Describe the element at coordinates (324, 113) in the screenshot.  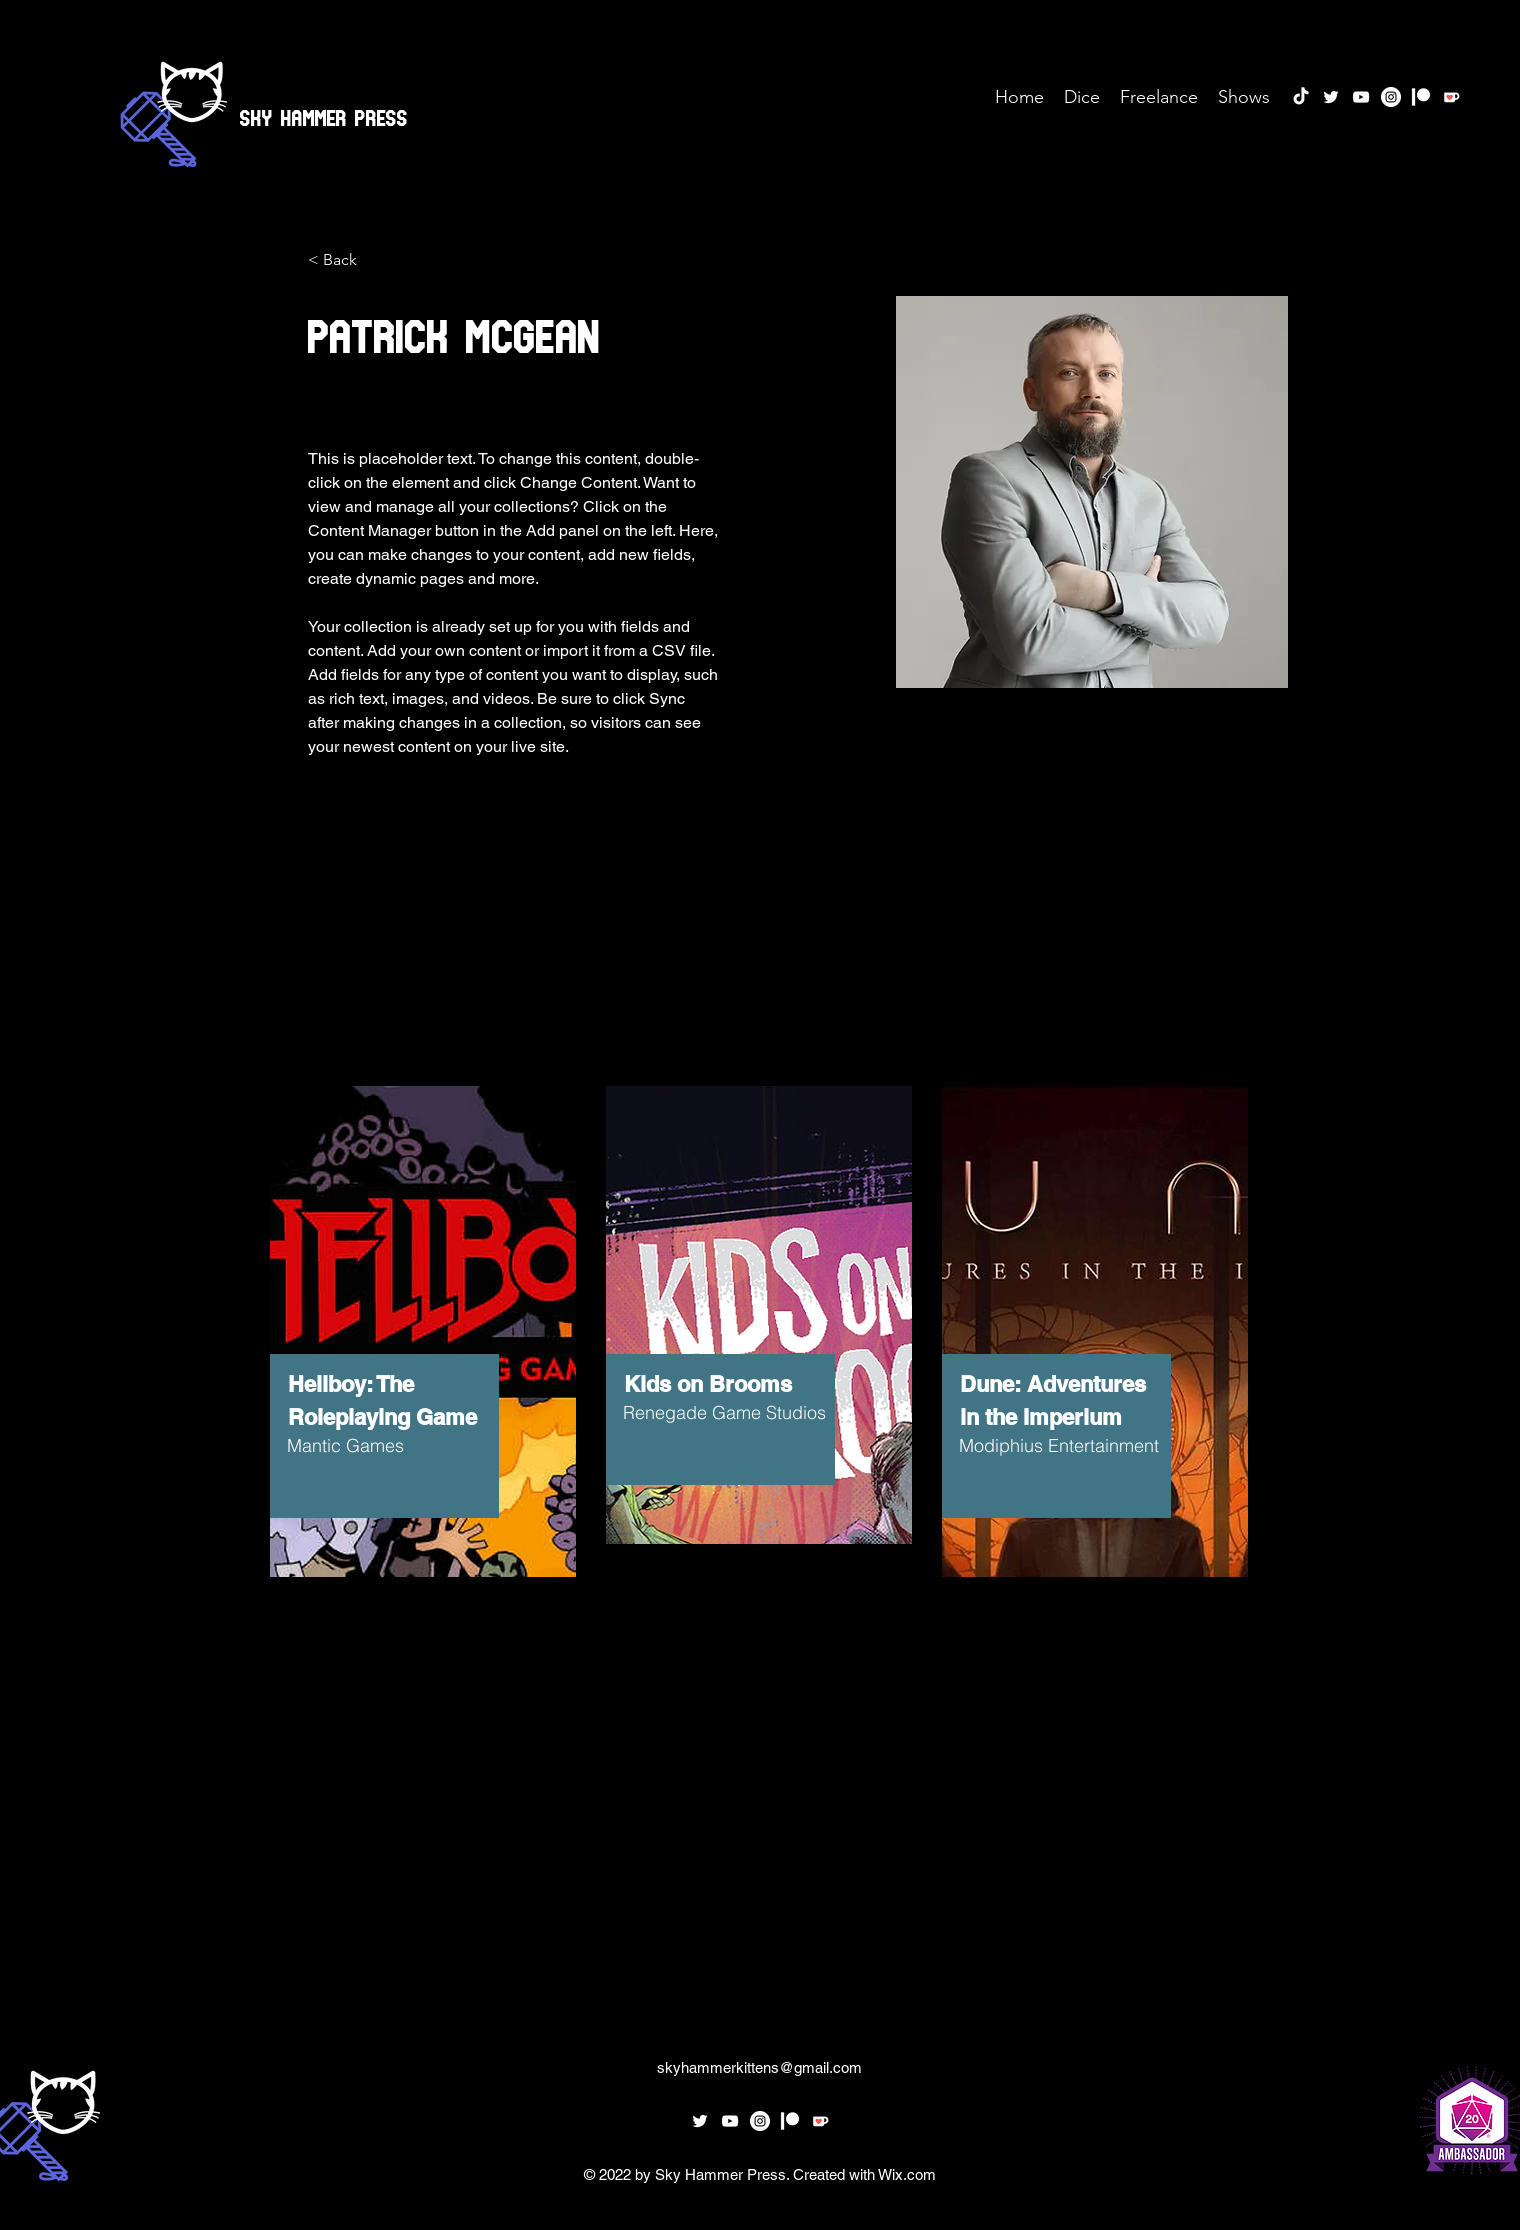
I see `Sky Hammer Press` at that location.